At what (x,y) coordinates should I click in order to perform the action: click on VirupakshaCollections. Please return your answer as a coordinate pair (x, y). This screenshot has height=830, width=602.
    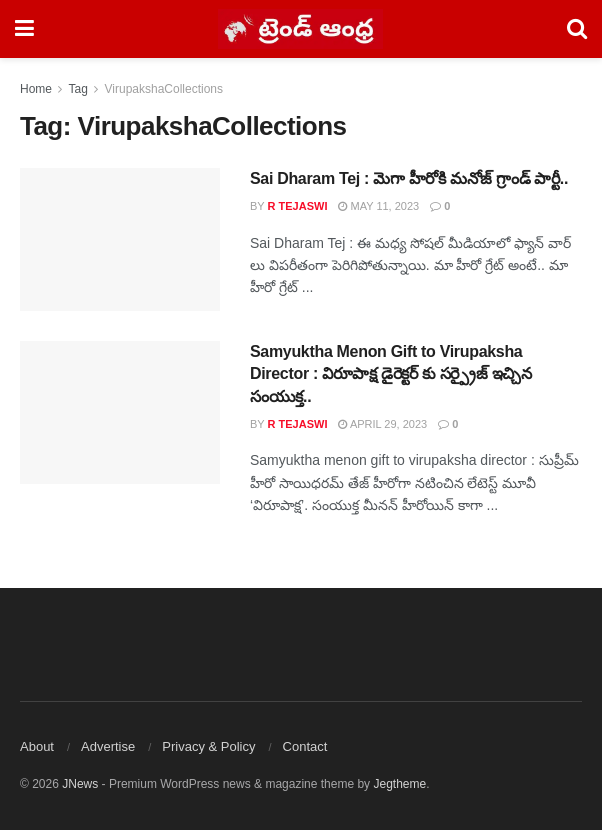
    Looking at the image, I should click on (164, 89).